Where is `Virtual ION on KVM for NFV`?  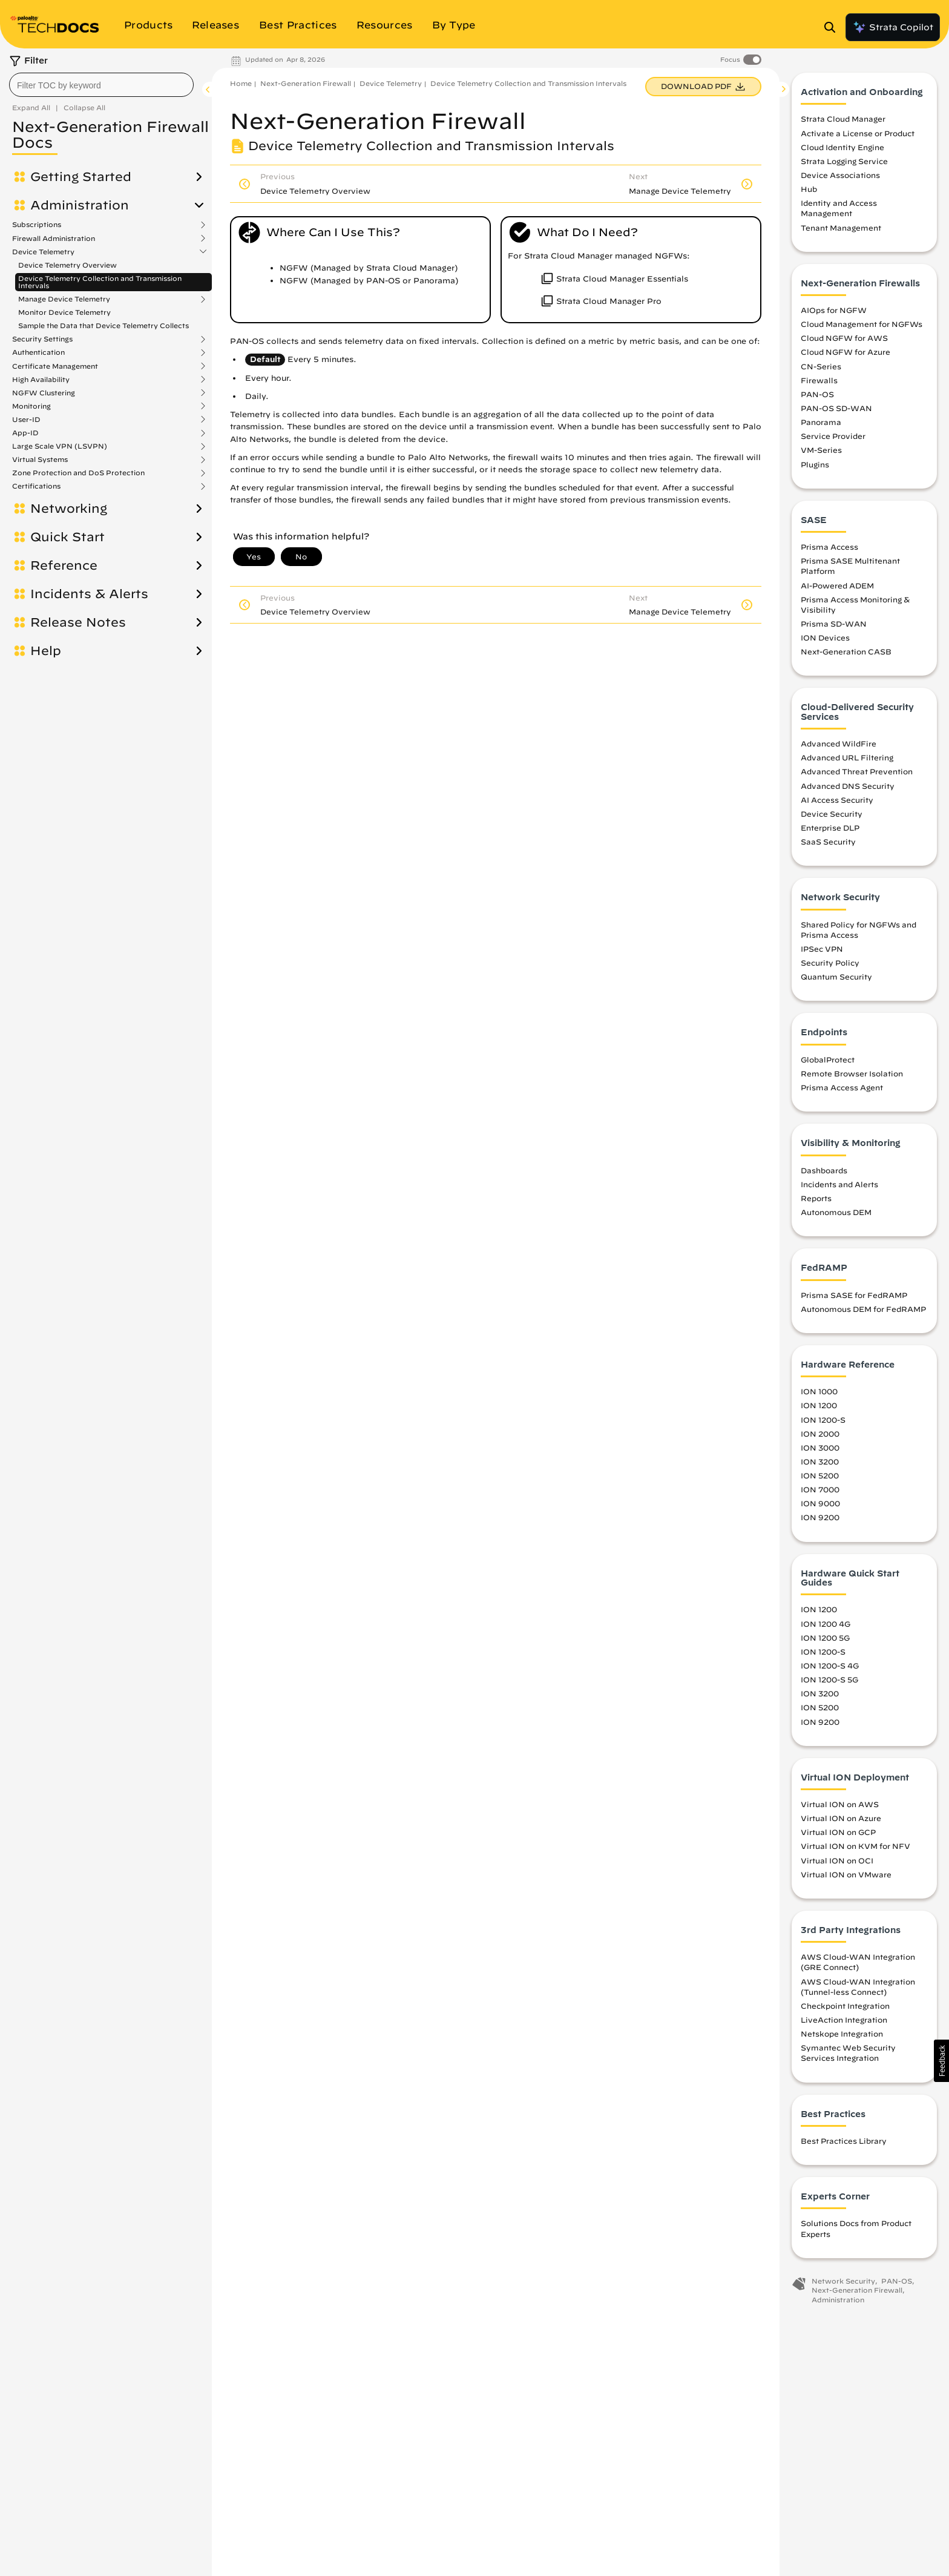 Virtual ION on KVM for NFV is located at coordinates (855, 1846).